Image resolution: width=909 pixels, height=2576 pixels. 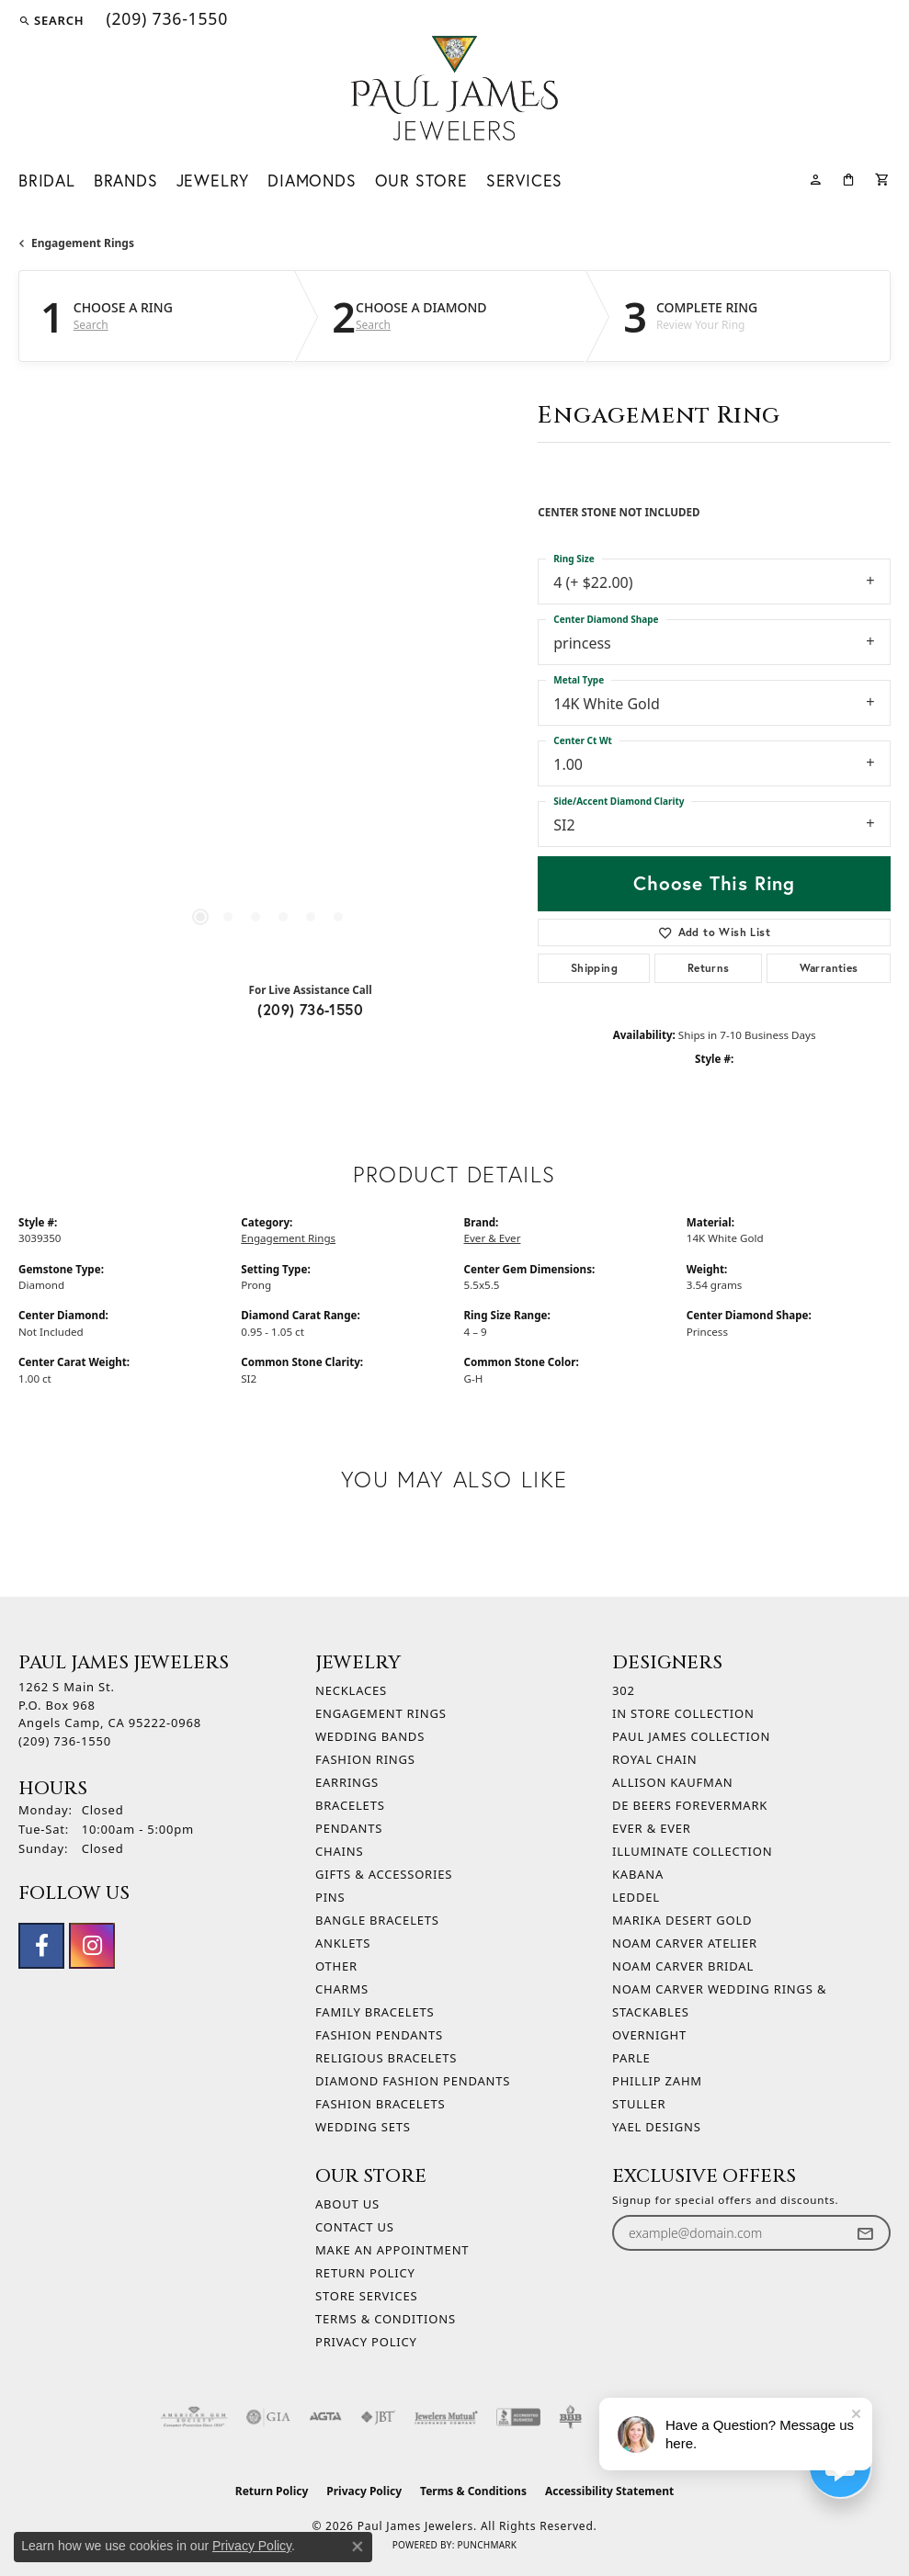 What do you see at coordinates (82, 243) in the screenshot?
I see `Engagement Rings` at bounding box center [82, 243].